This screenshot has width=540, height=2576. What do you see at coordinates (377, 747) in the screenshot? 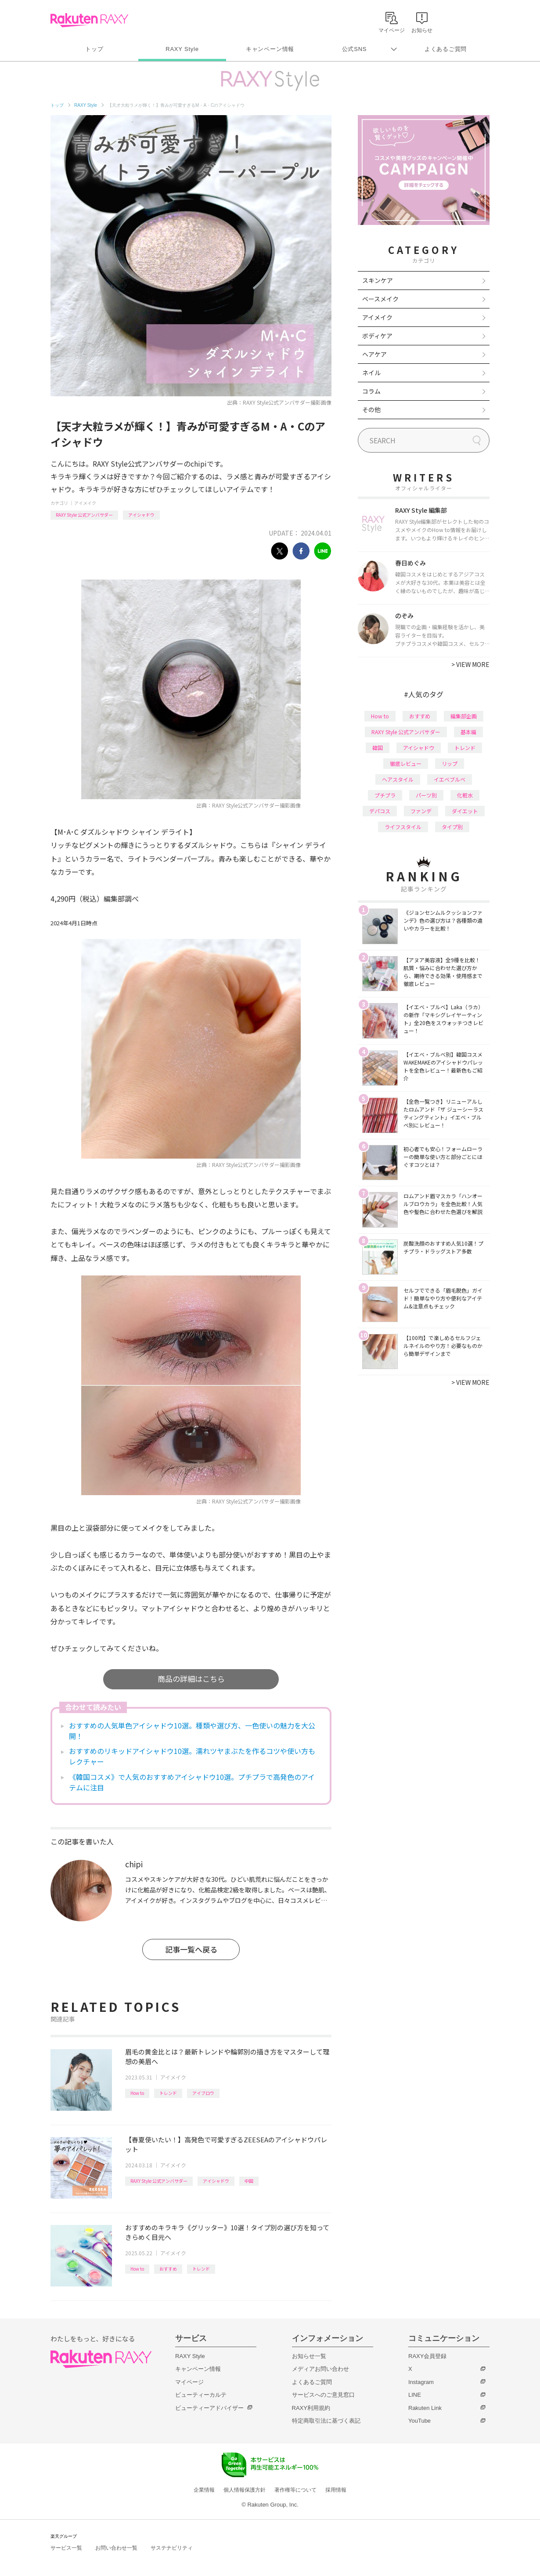
I see `韓国` at bounding box center [377, 747].